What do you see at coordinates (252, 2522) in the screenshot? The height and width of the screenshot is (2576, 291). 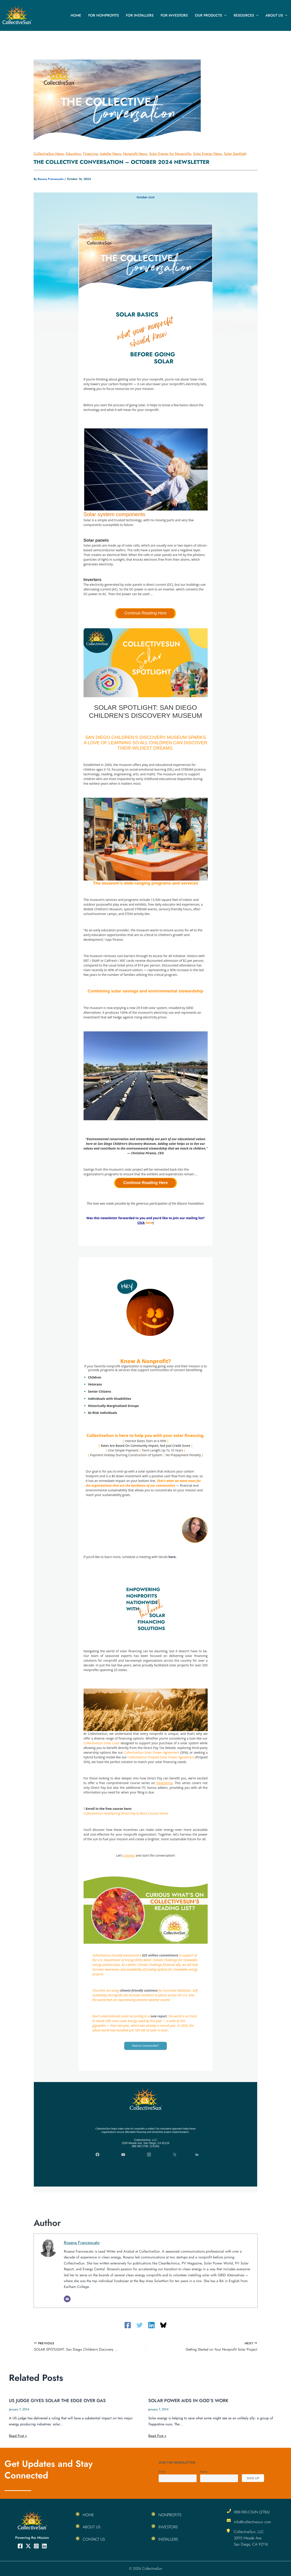 I see `info@collectivesun.com` at bounding box center [252, 2522].